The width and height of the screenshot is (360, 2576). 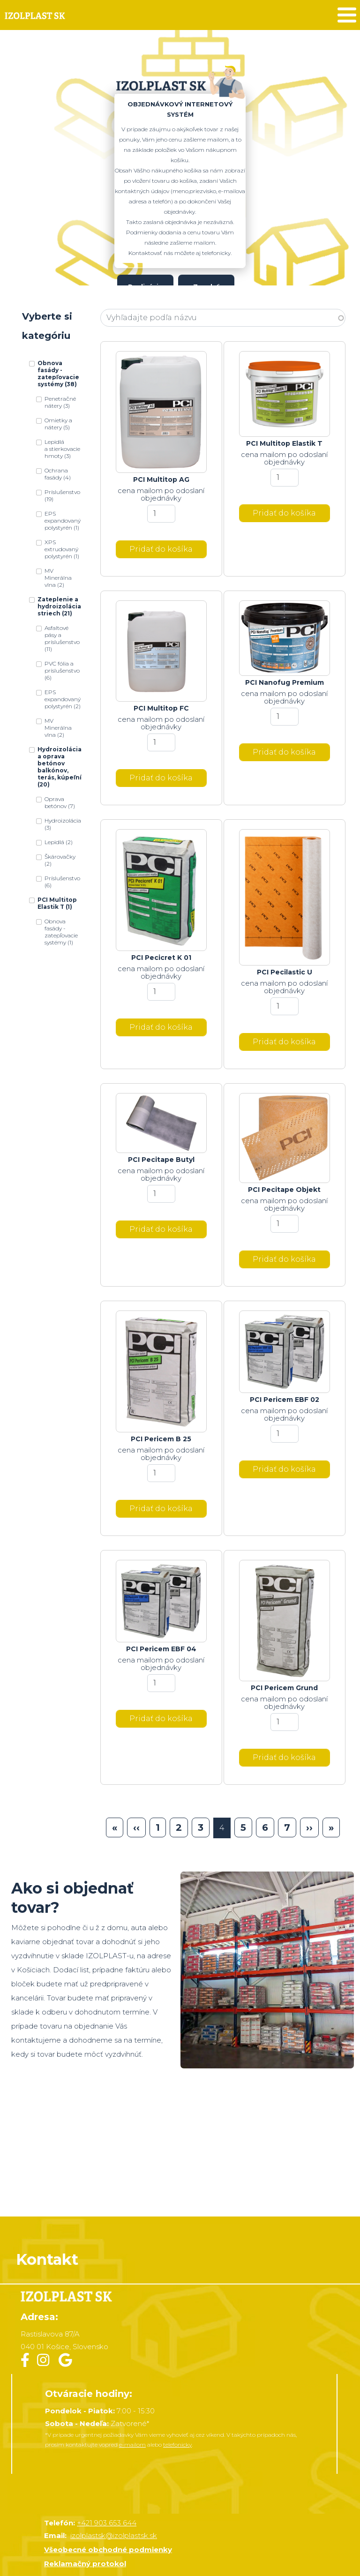 I want to click on Kontakt, so click(x=47, y=2259).